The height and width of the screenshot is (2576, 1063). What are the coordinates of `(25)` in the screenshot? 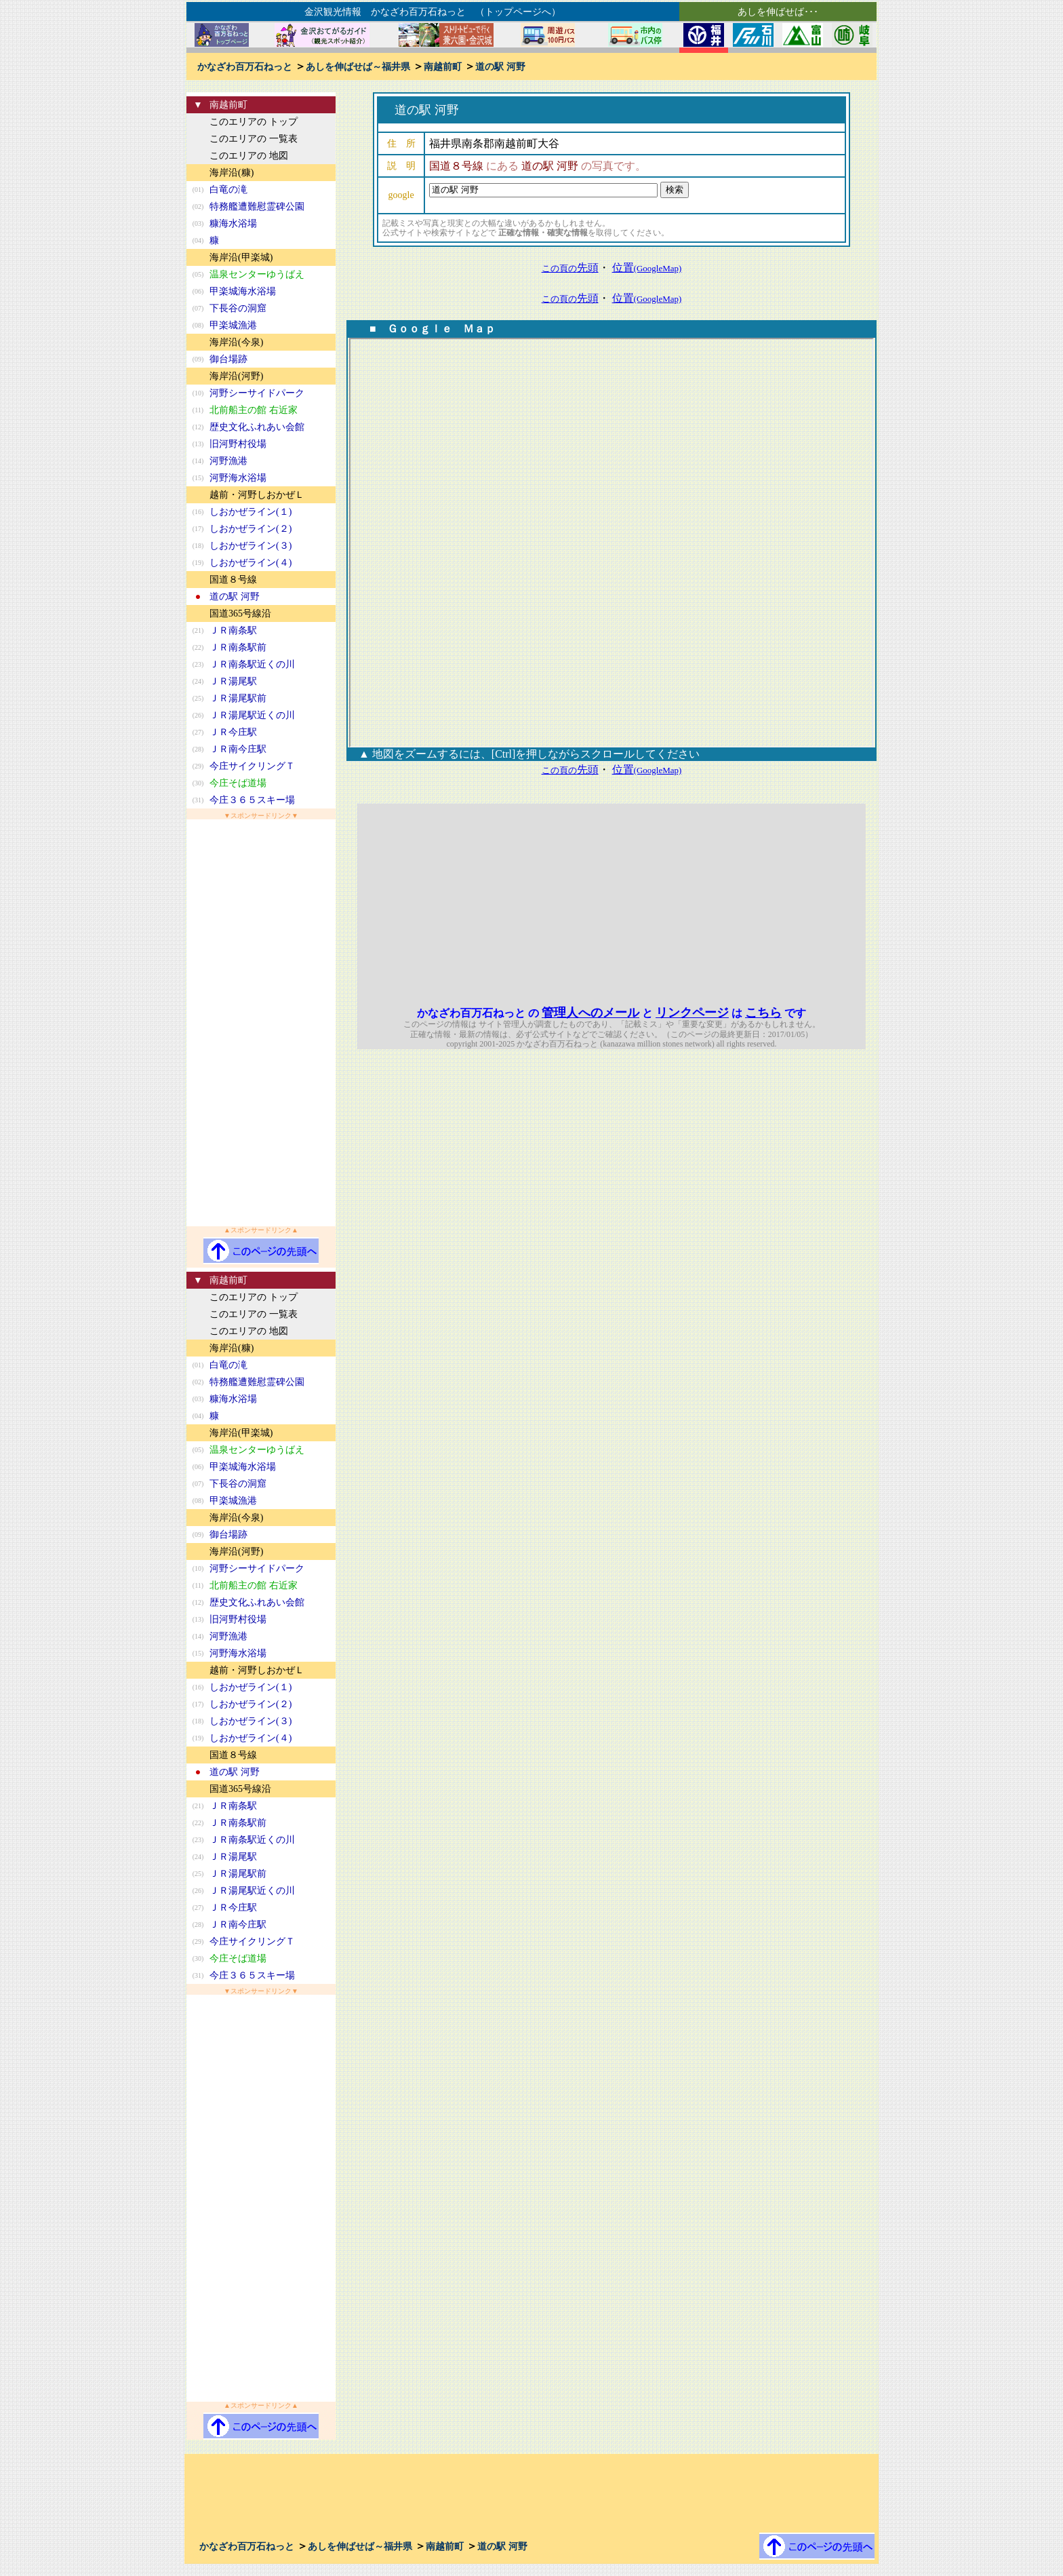 It's located at (198, 698).